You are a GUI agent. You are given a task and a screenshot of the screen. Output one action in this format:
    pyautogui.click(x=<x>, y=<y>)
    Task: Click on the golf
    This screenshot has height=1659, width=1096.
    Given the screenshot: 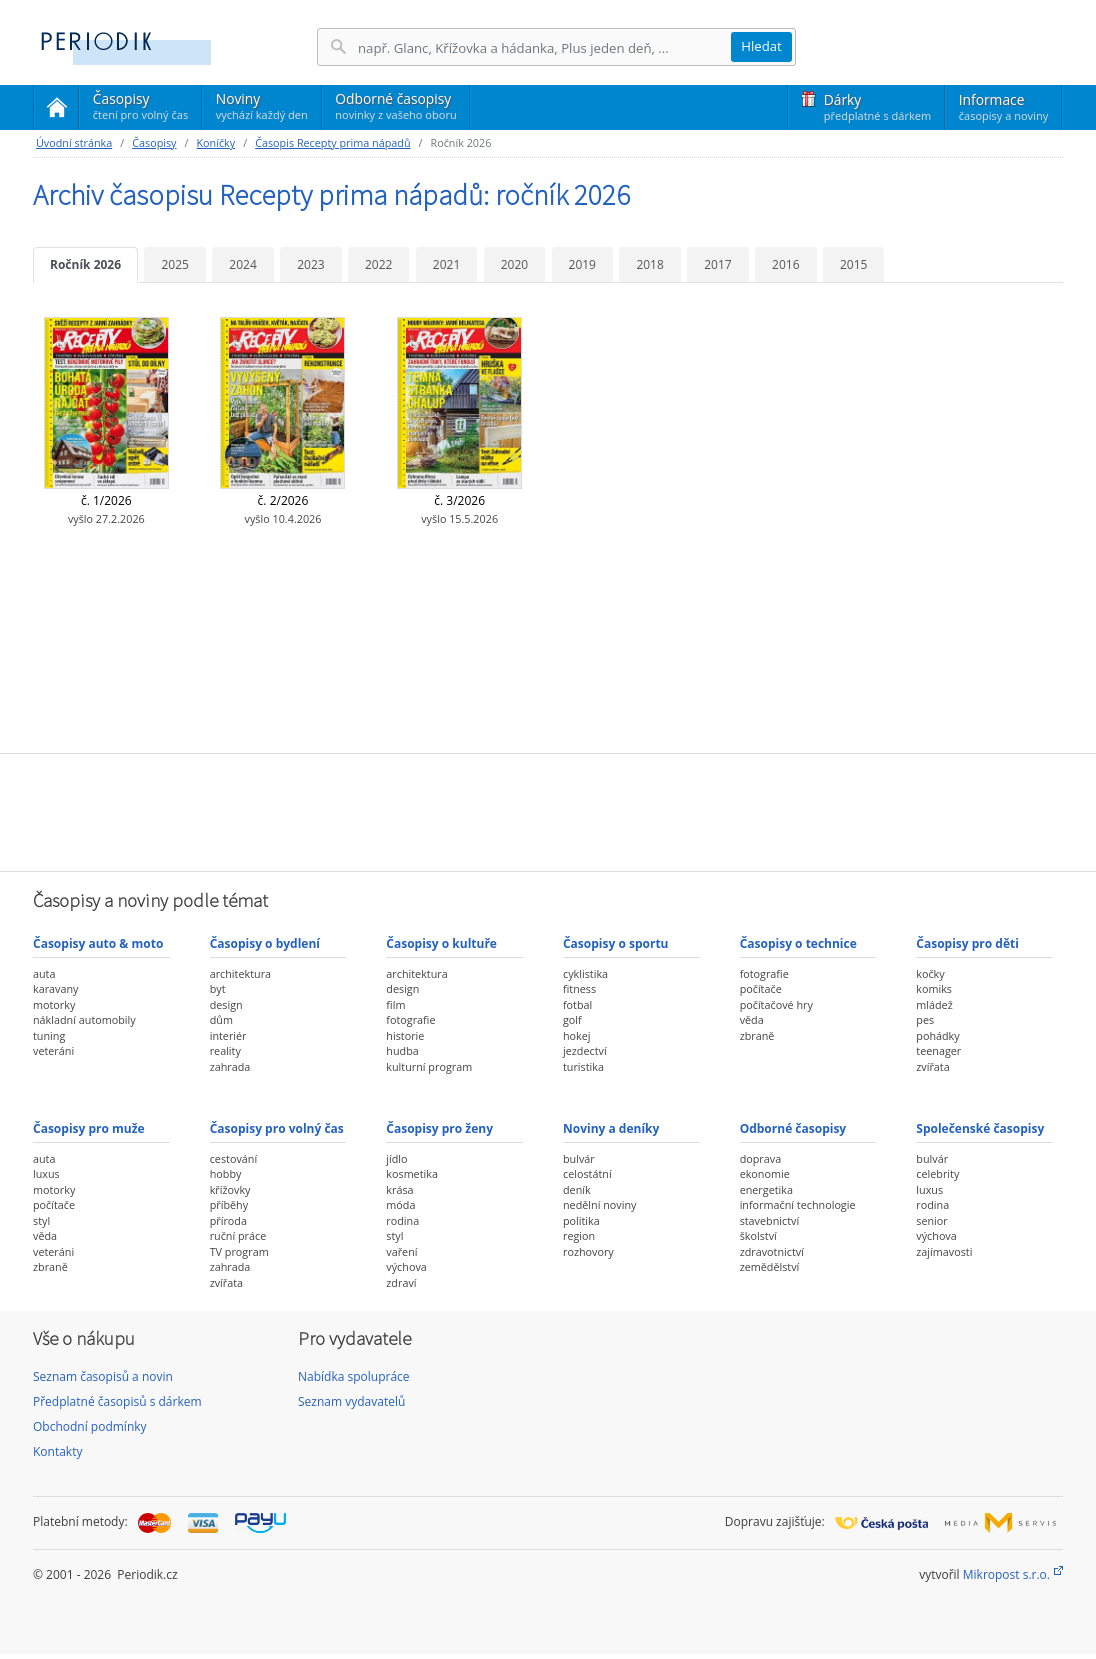 What is the action you would take?
    pyautogui.click(x=572, y=1019)
    